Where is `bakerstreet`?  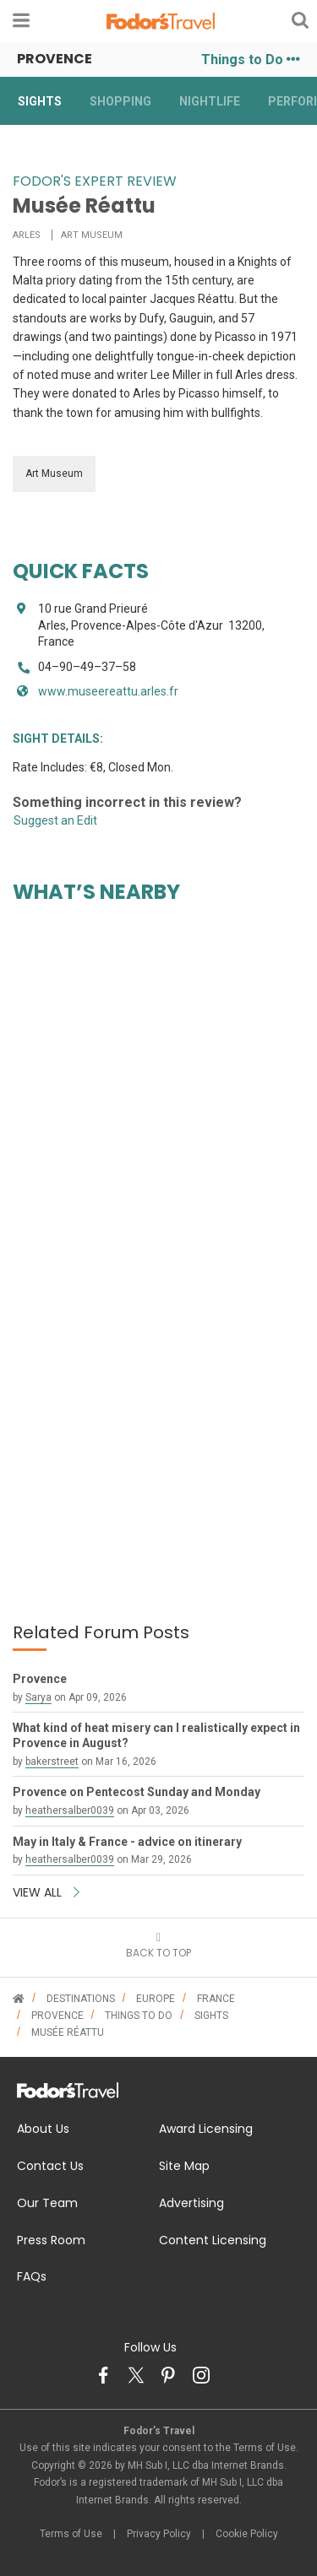
bakerstreet is located at coordinates (52, 1761).